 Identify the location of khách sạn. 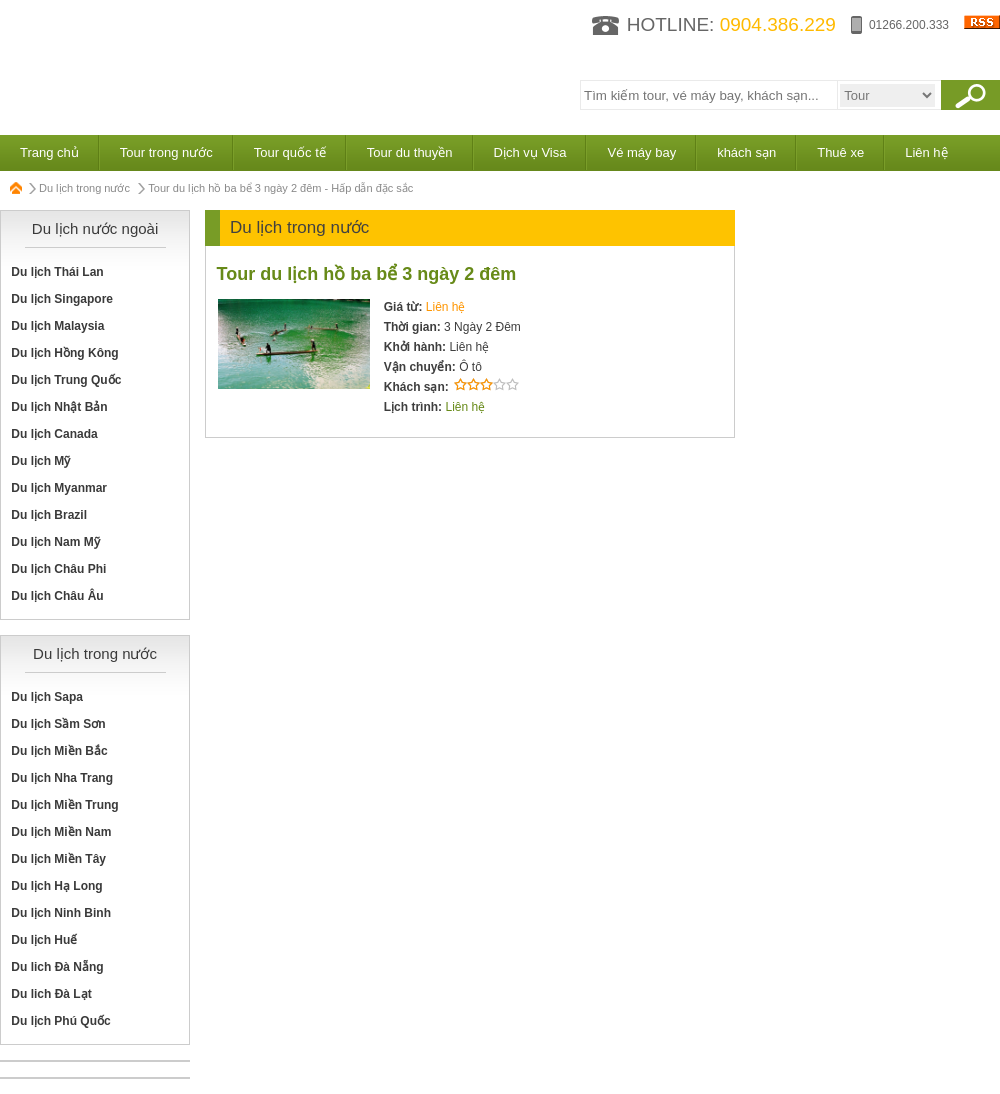
(746, 152).